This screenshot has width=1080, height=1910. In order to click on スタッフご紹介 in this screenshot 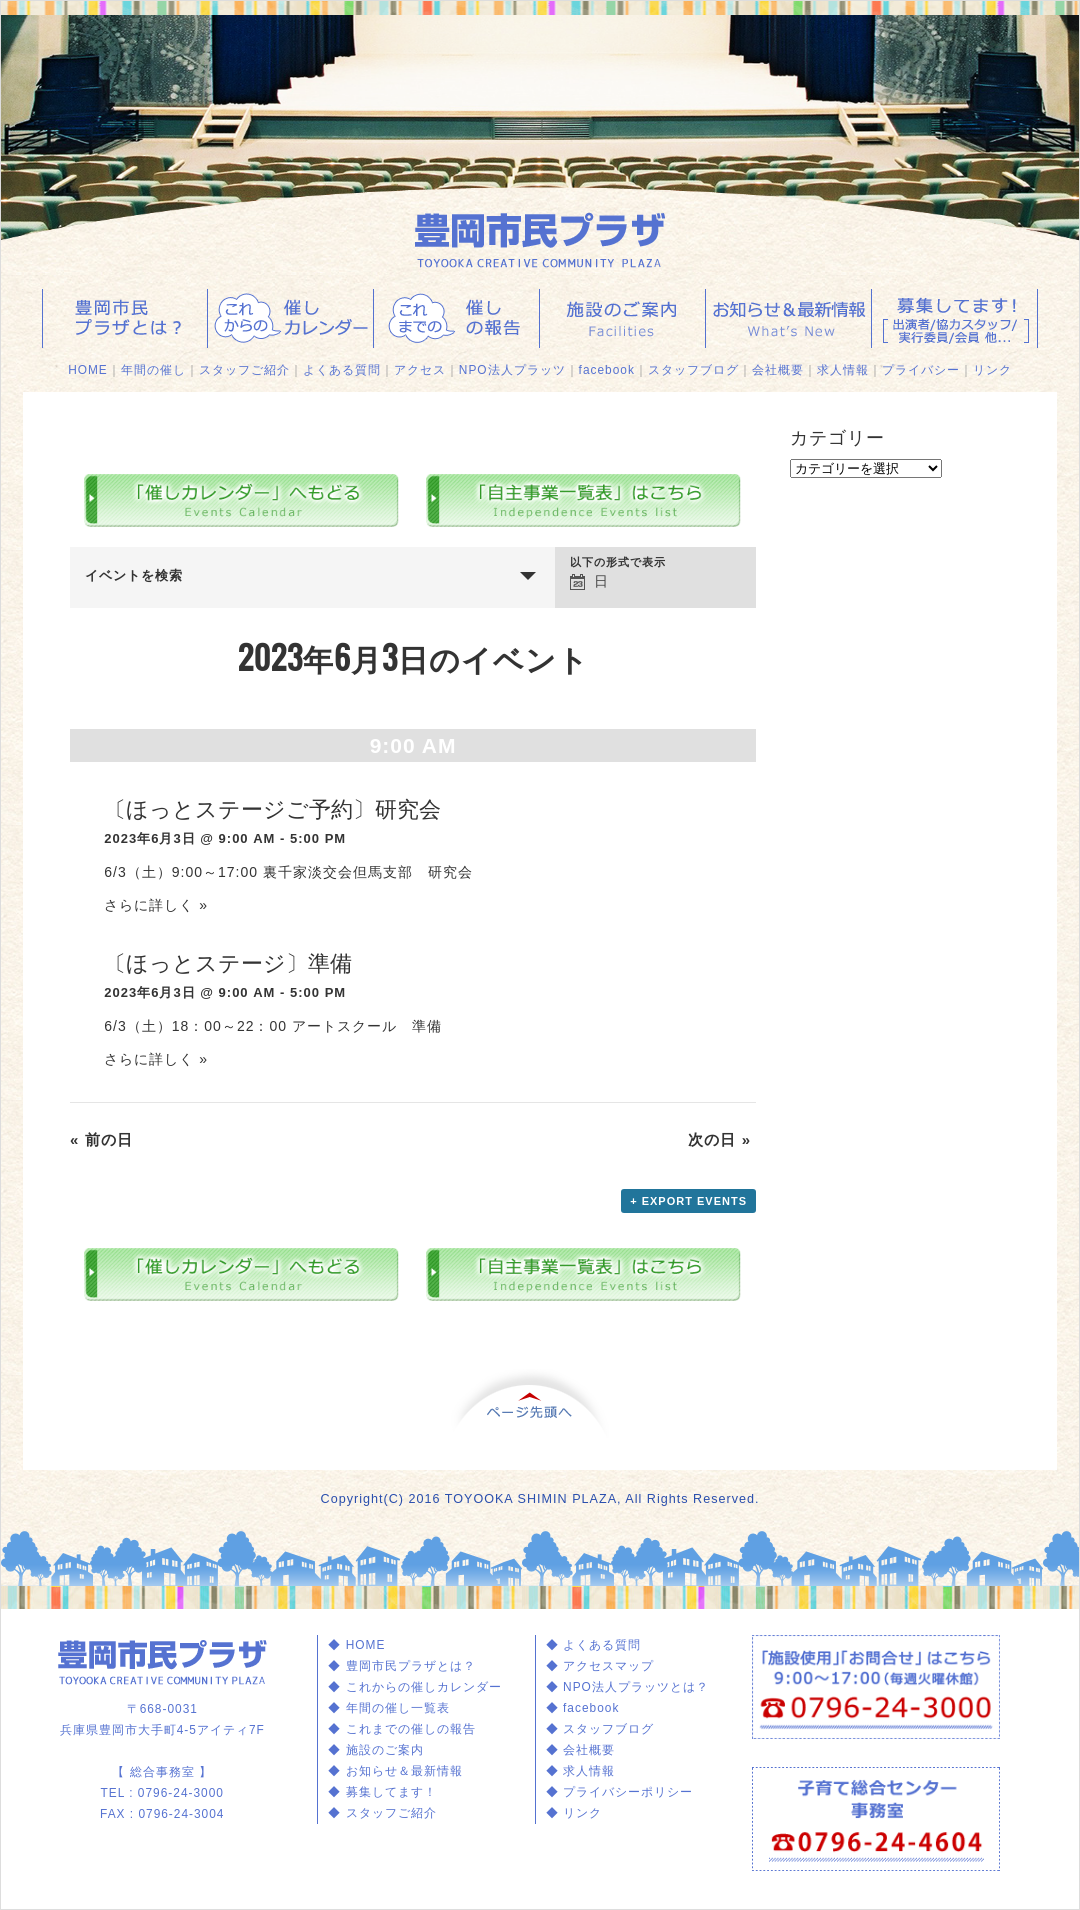, I will do `click(244, 370)`.